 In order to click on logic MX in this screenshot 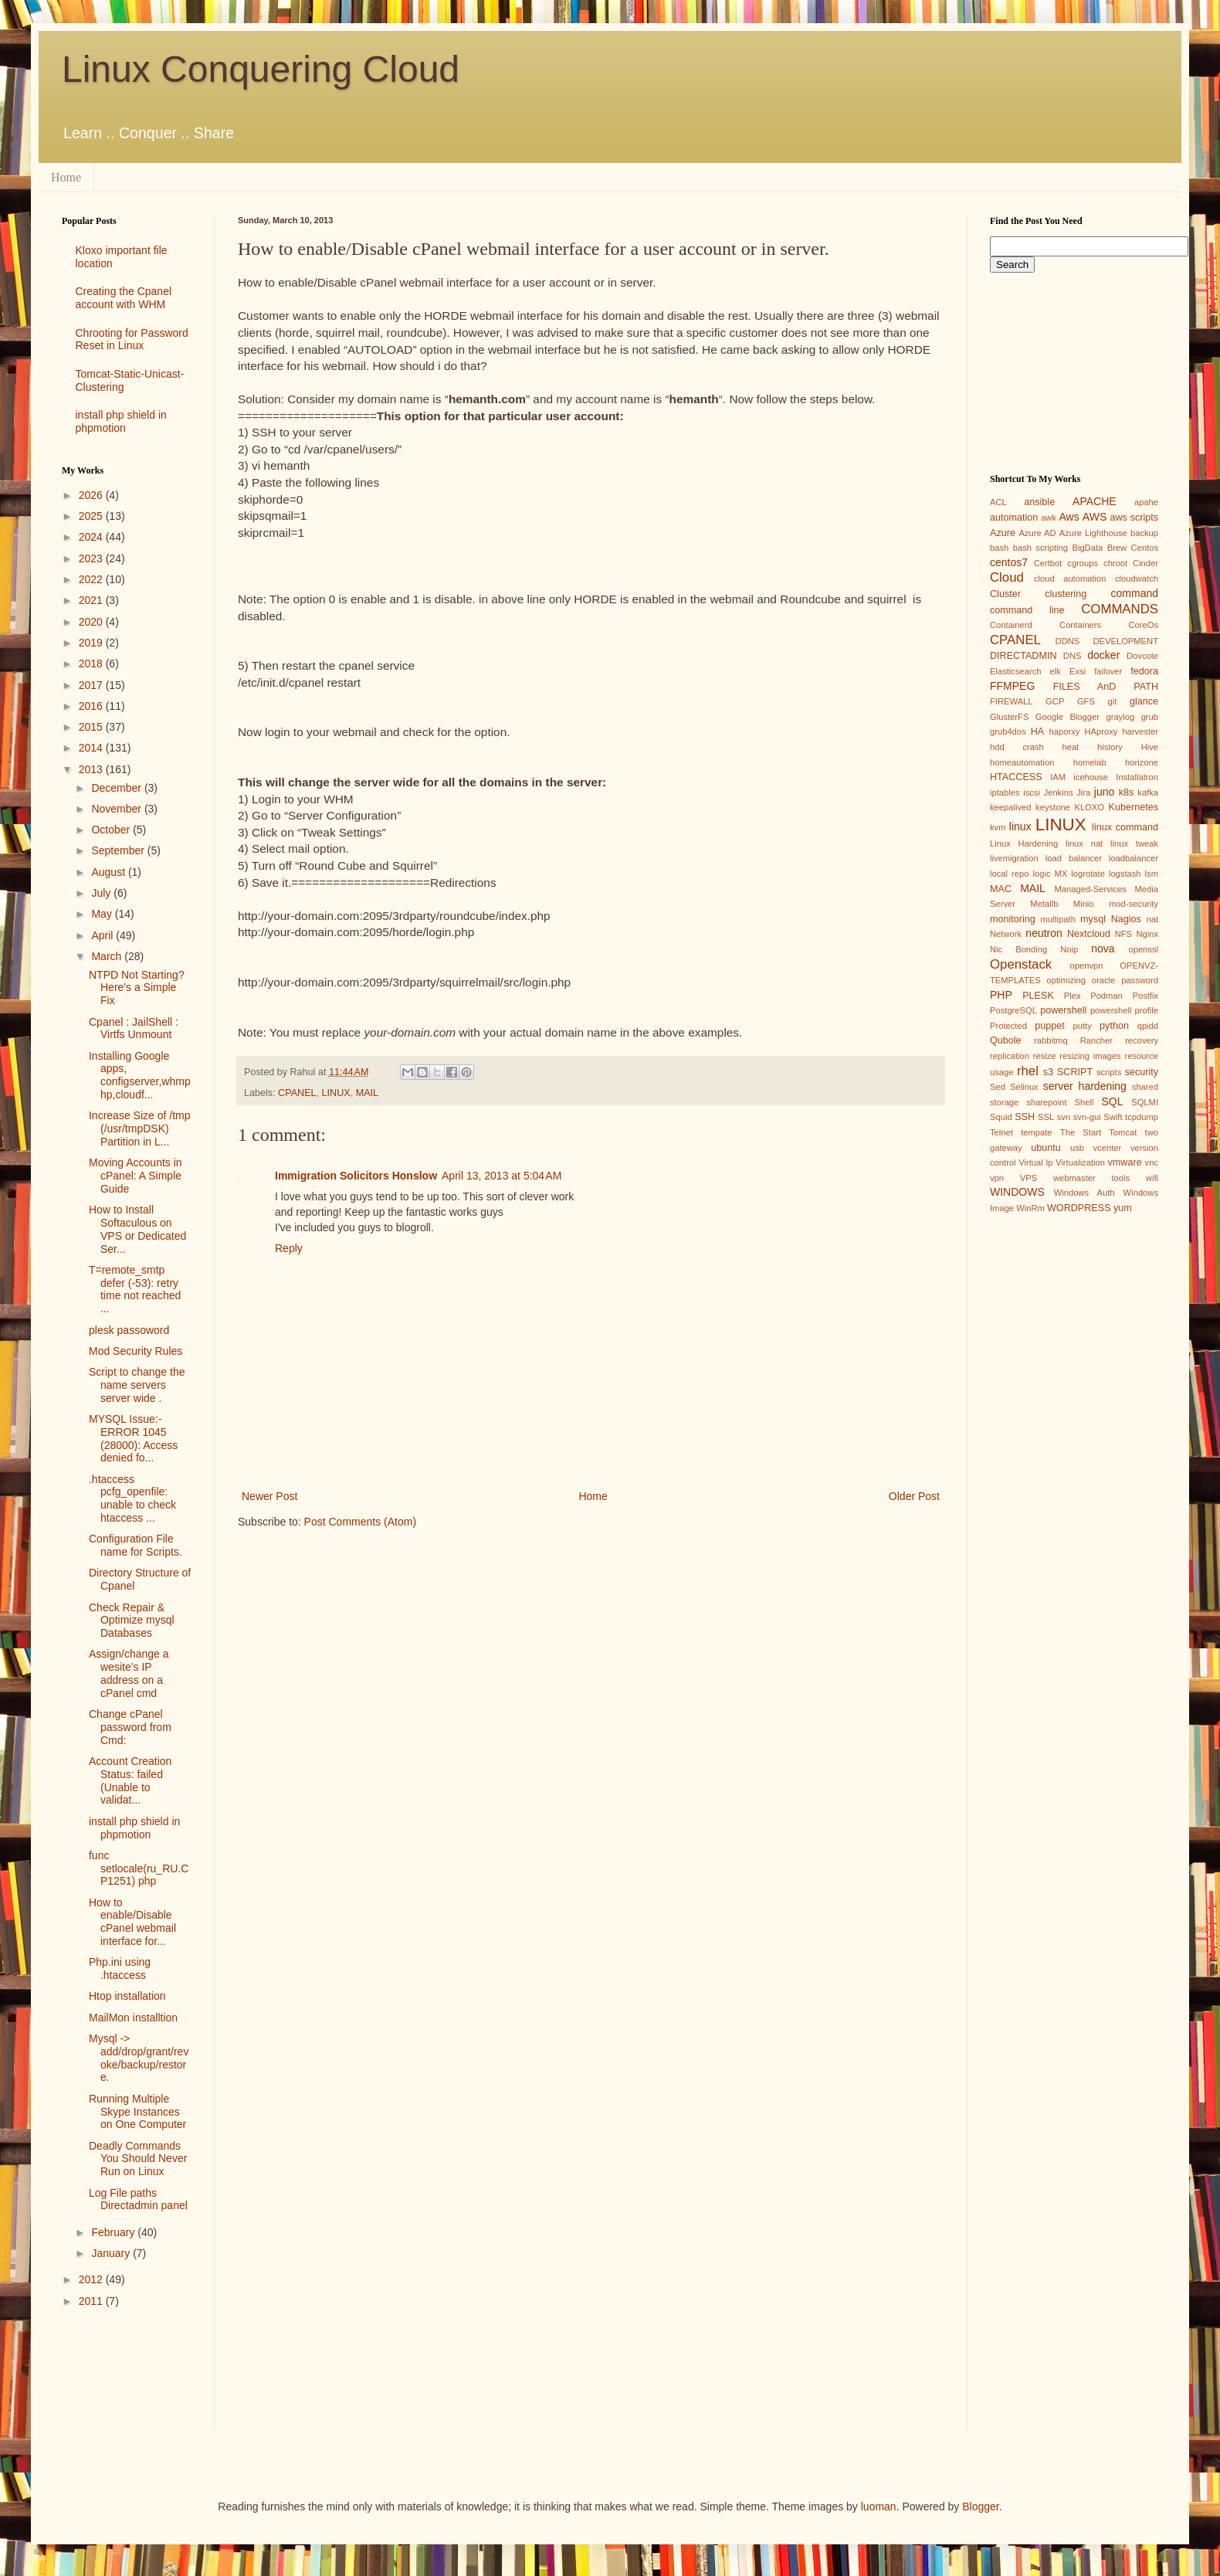, I will do `click(1049, 873)`.